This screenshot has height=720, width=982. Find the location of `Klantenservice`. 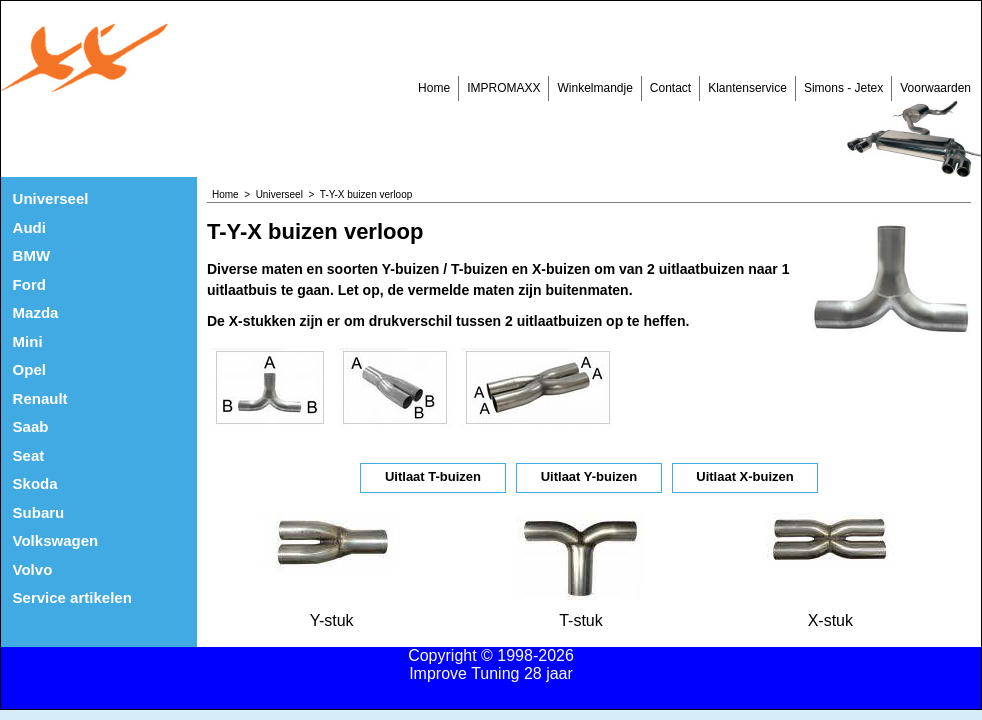

Klantenservice is located at coordinates (747, 88).